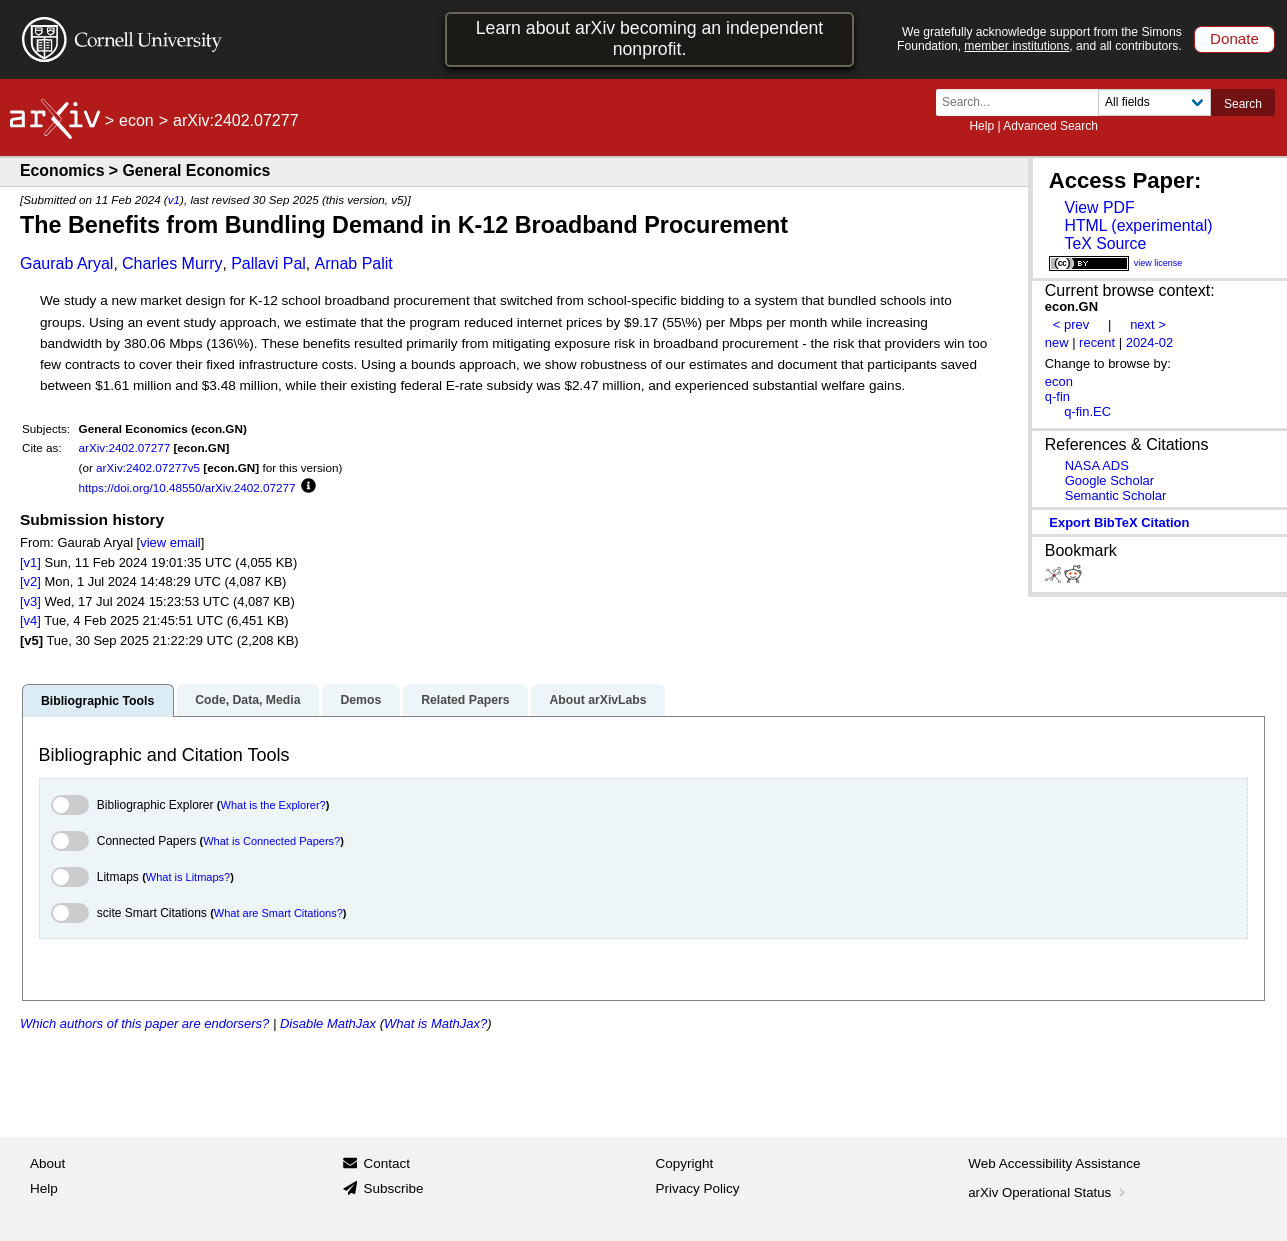 The height and width of the screenshot is (1241, 1287). Describe the element at coordinates (698, 1188) in the screenshot. I see `Privacy Policy` at that location.